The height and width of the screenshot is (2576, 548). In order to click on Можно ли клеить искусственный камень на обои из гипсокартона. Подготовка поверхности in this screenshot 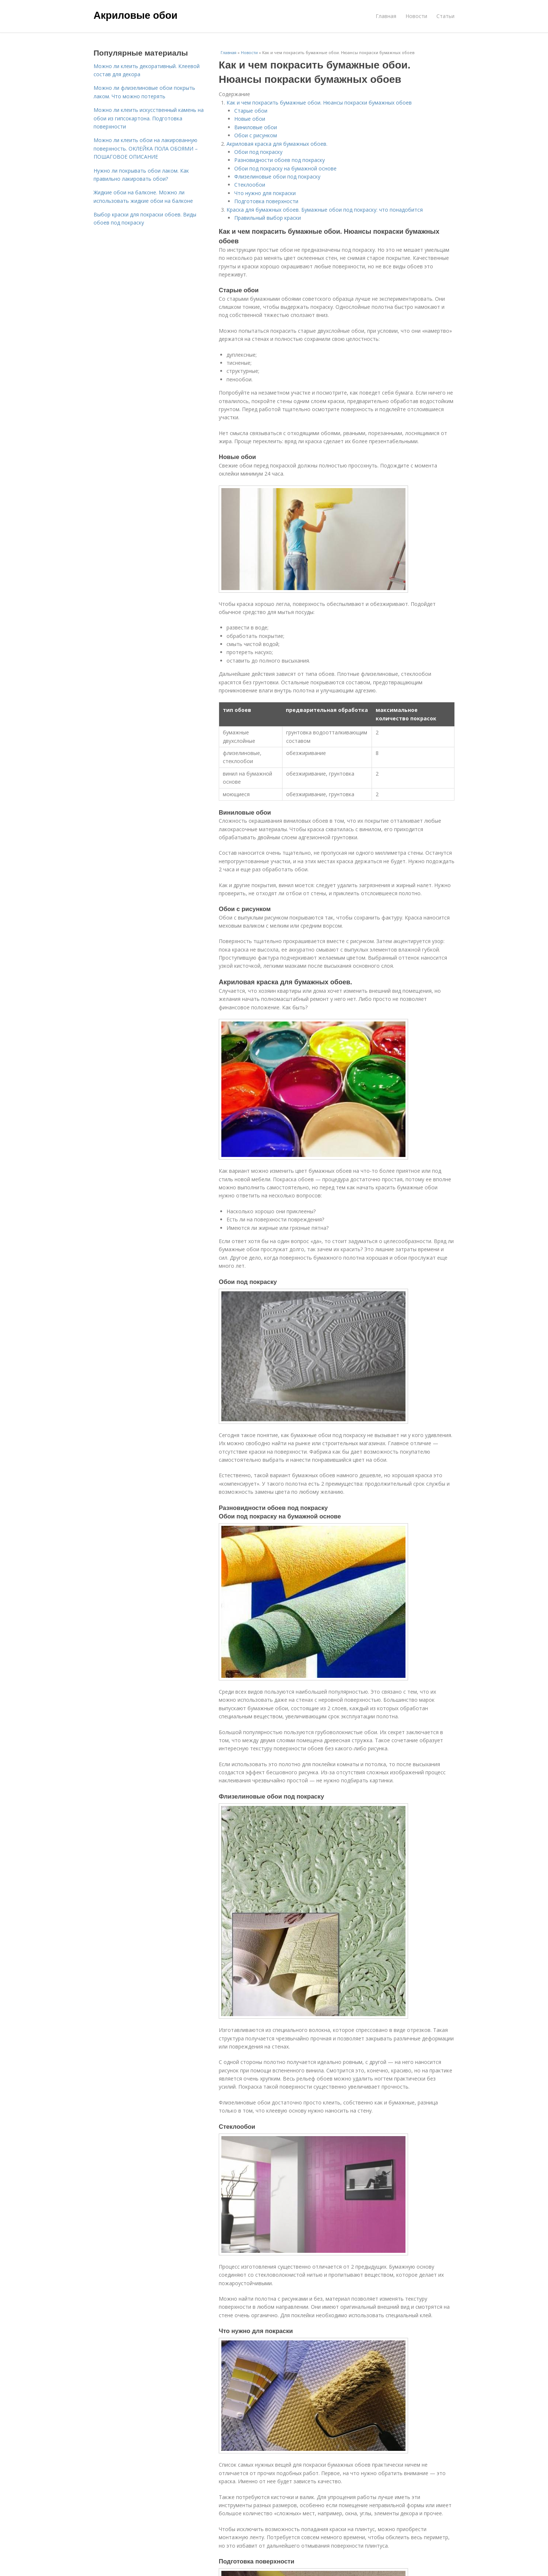, I will do `click(149, 118)`.